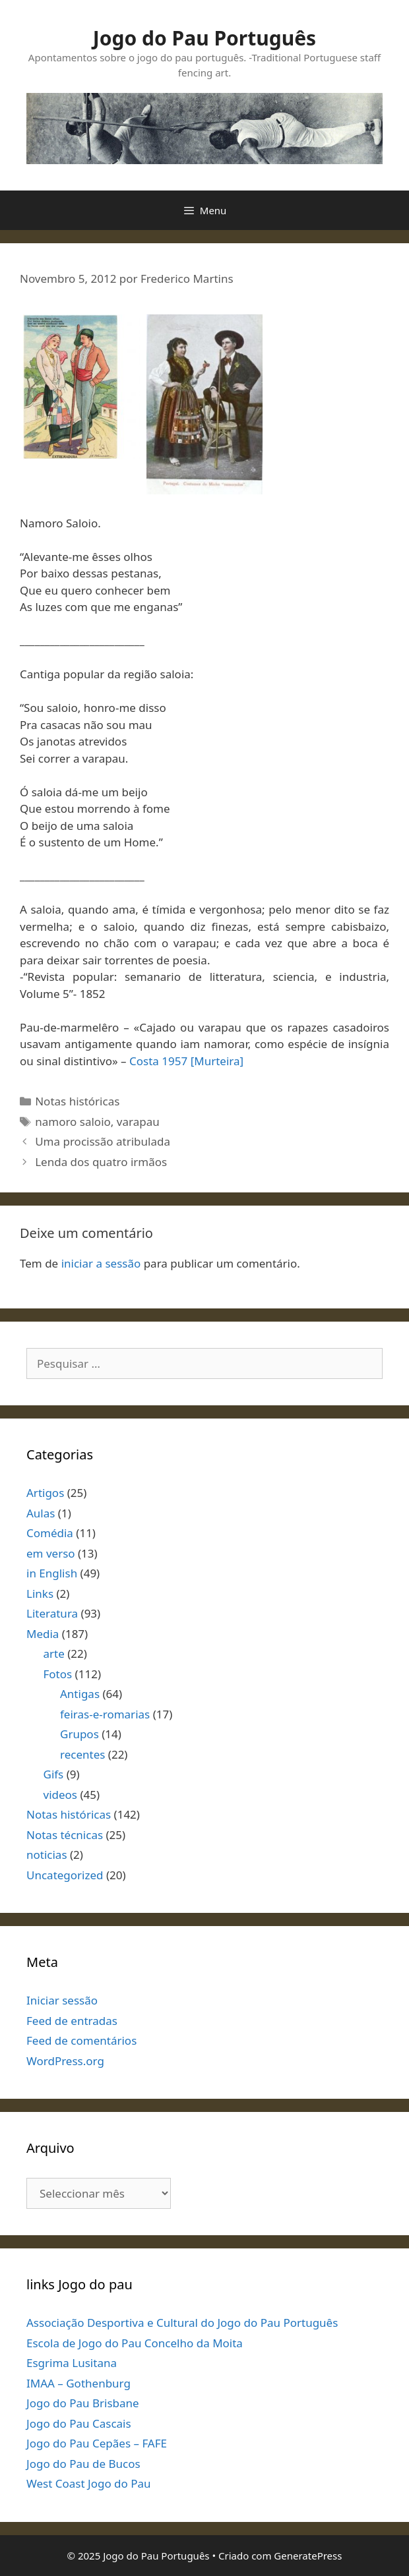 The height and width of the screenshot is (2576, 409). What do you see at coordinates (73, 1121) in the screenshot?
I see `namoro saloio` at bounding box center [73, 1121].